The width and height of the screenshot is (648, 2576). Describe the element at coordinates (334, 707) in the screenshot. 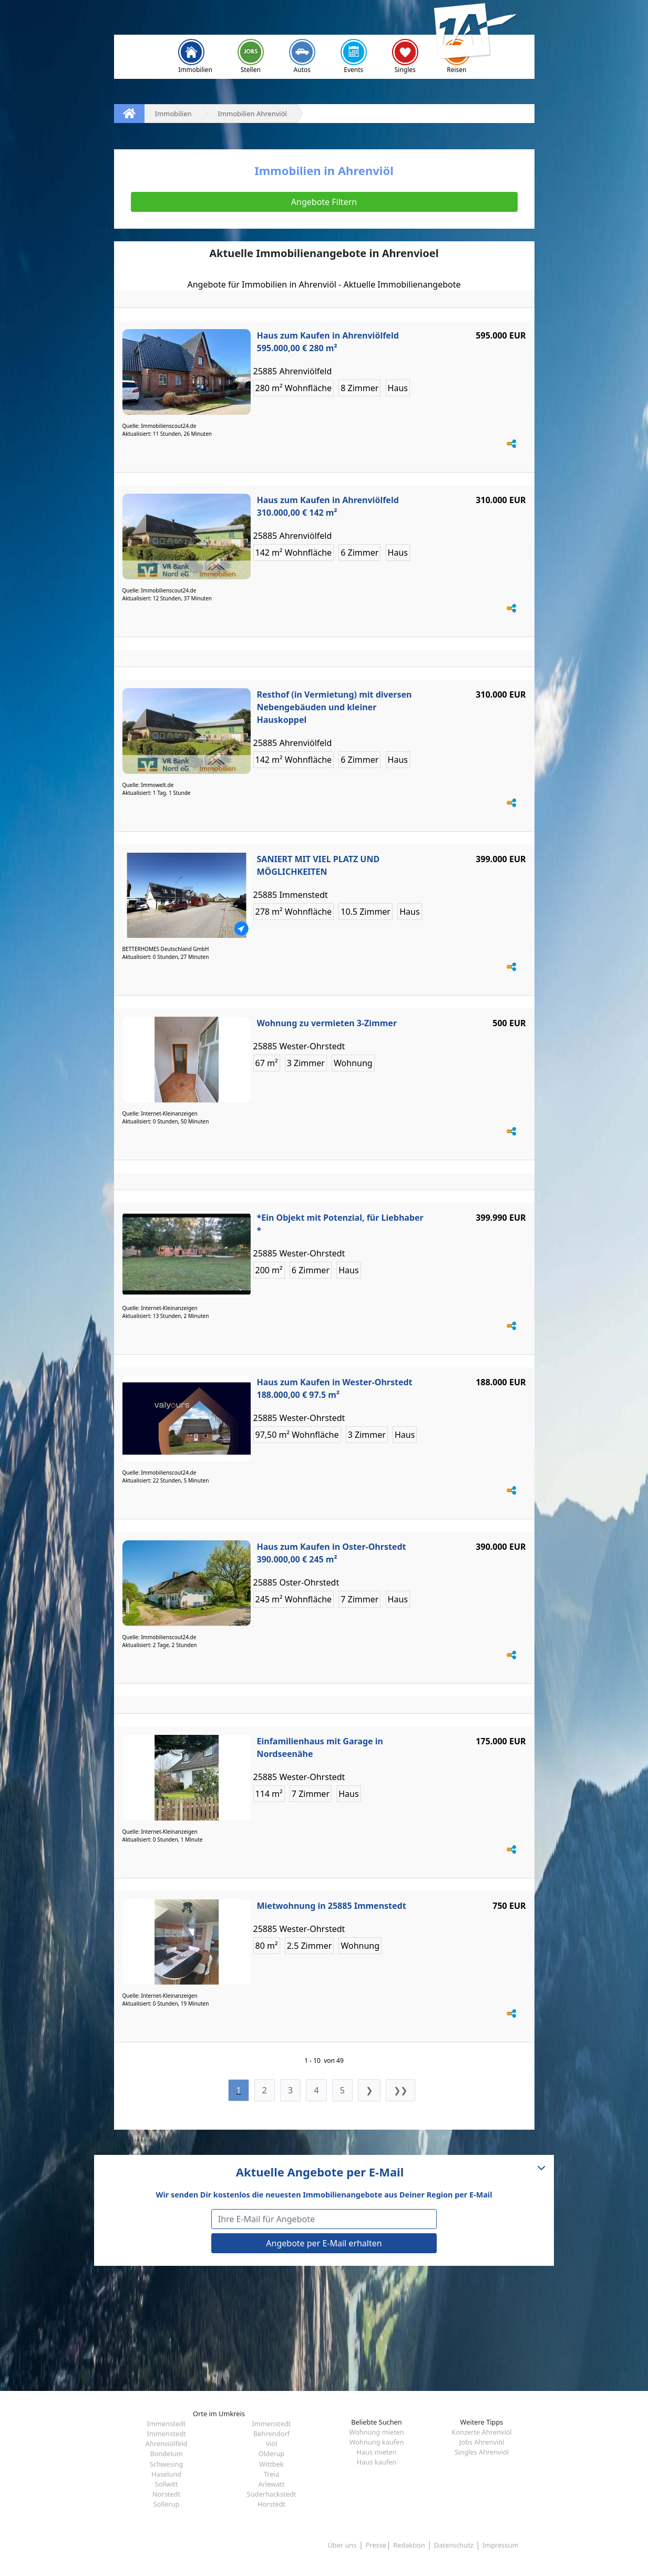

I see `Resthof (in Vermietung) mit diversen Nebengebäuden und kleiner Hauskoppel` at that location.